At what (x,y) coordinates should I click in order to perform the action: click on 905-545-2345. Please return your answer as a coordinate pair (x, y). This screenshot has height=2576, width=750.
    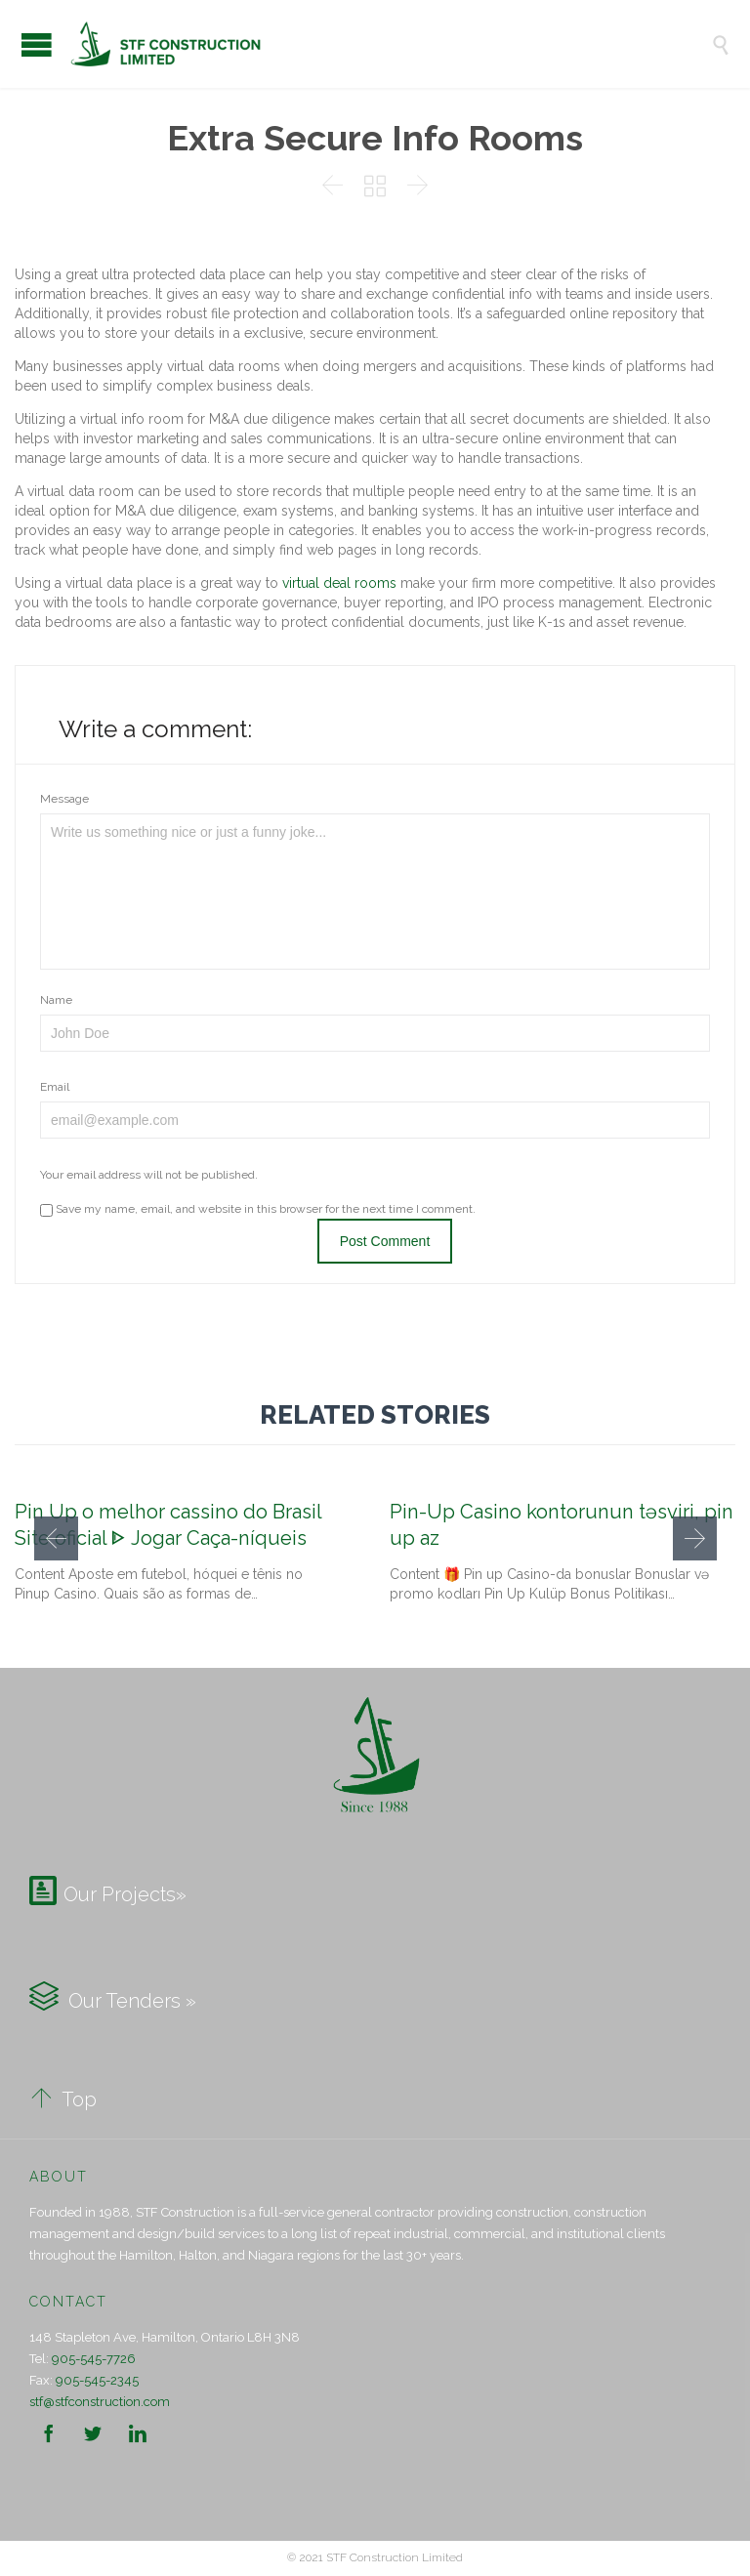
    Looking at the image, I should click on (97, 2380).